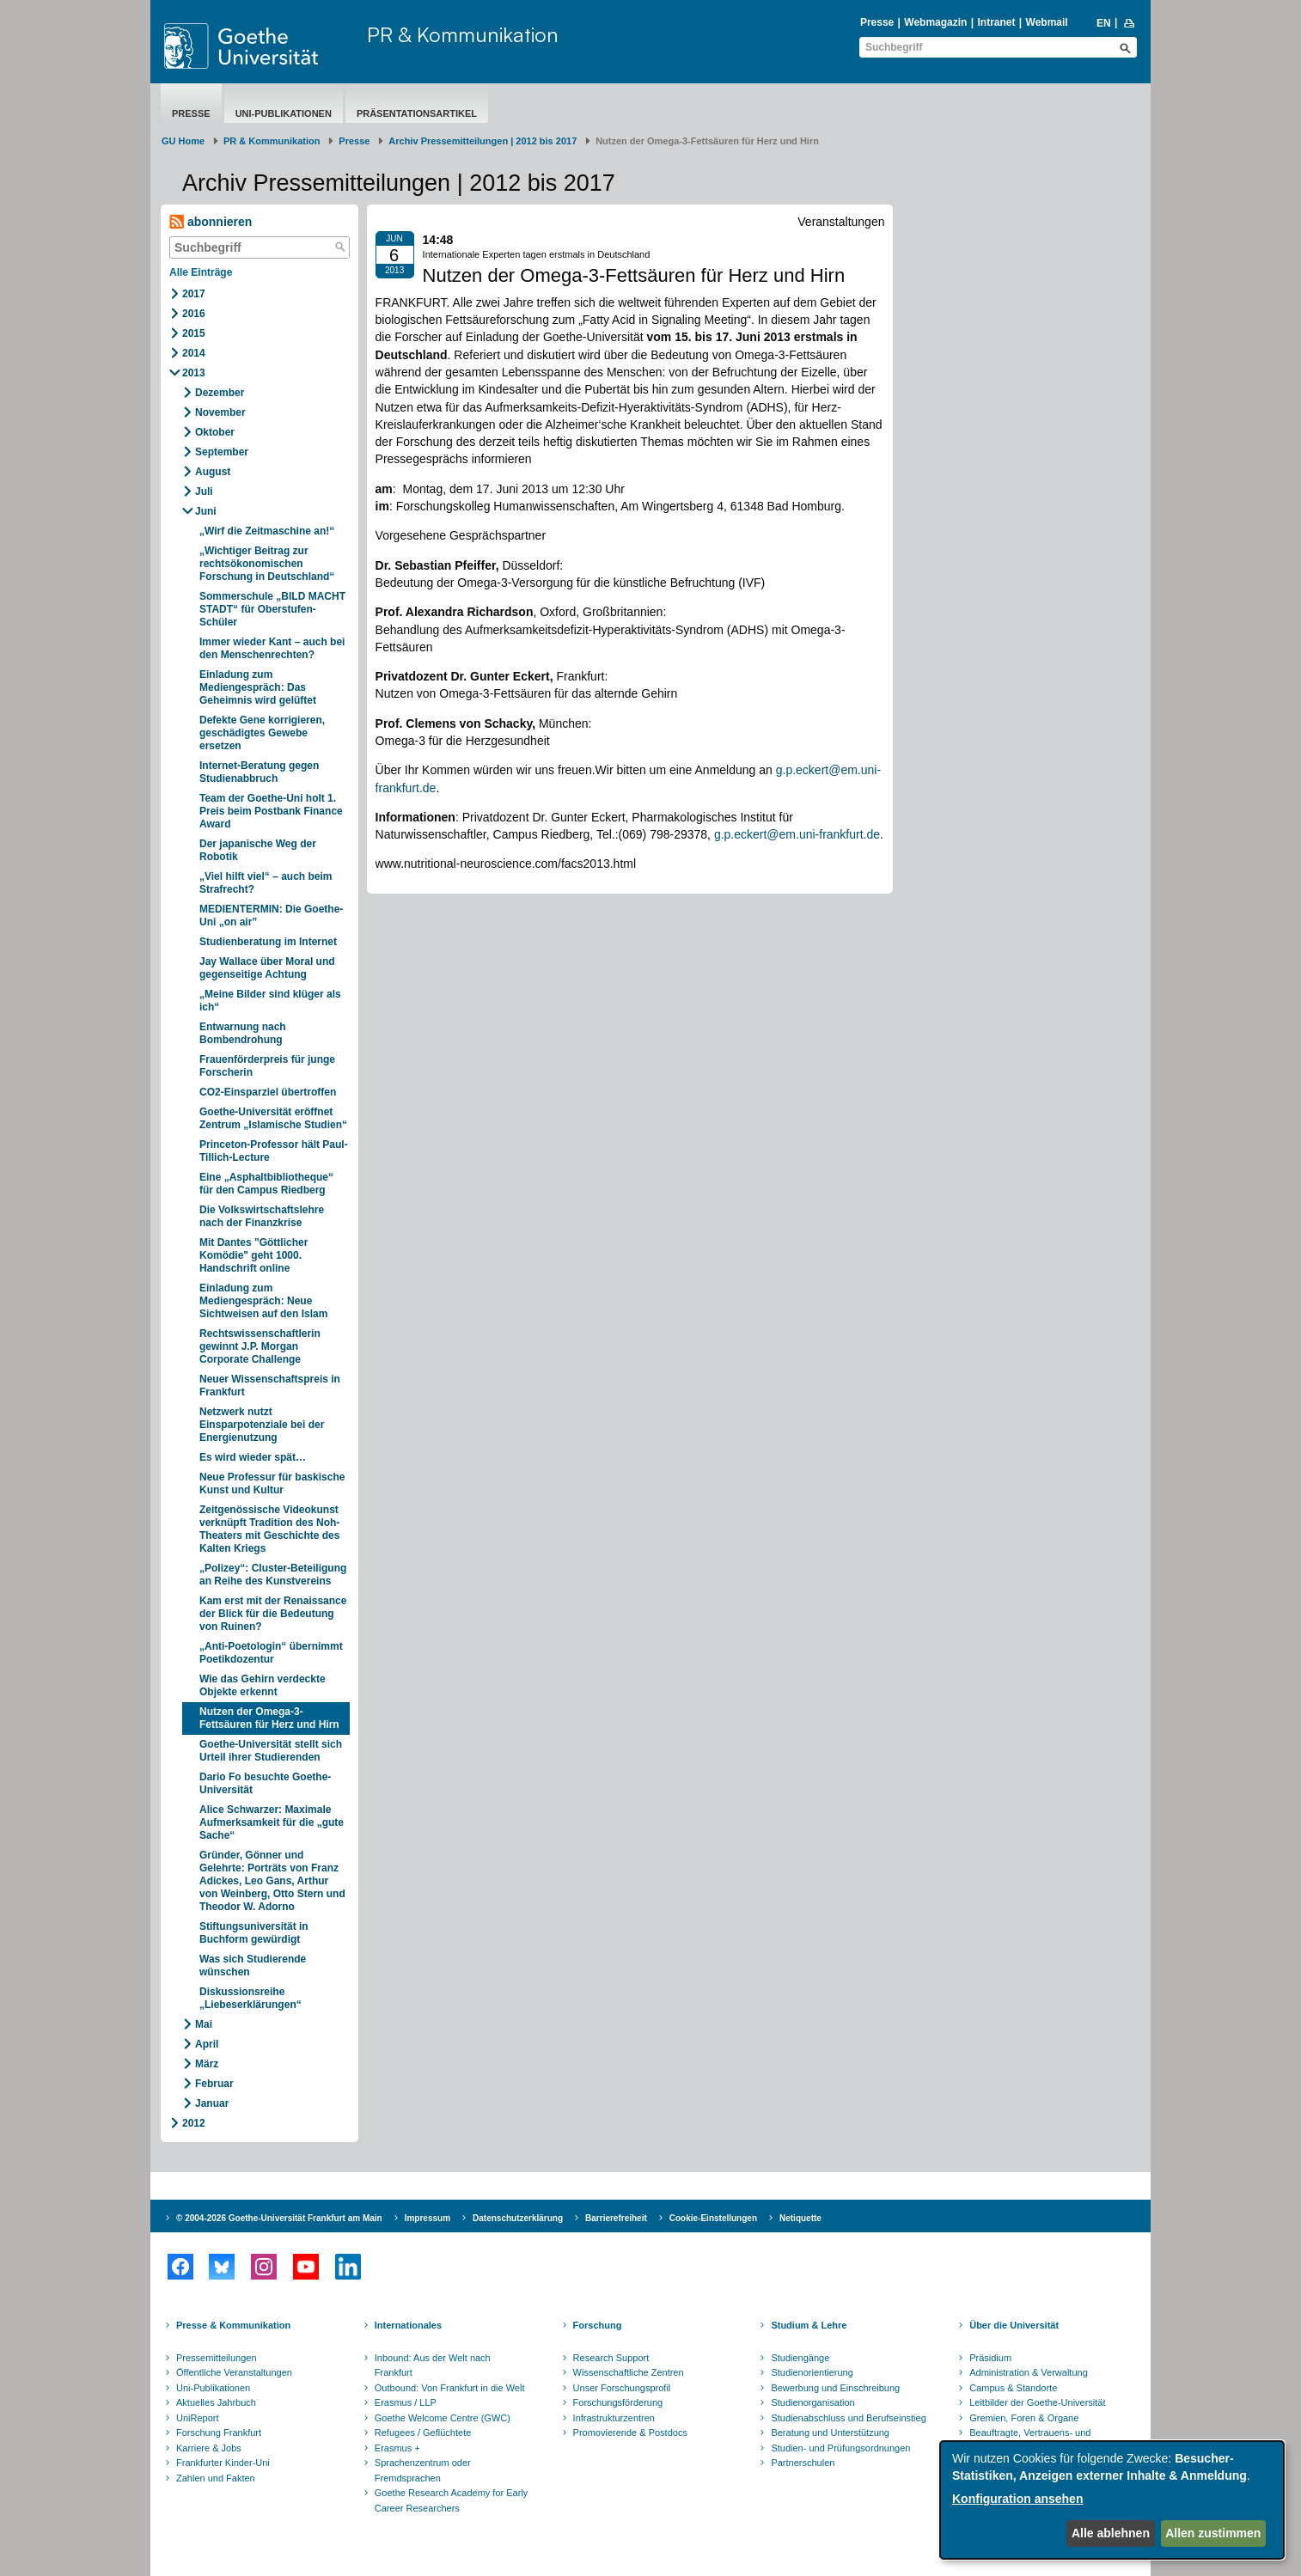  I want to click on Forschungsförderung, so click(618, 2402).